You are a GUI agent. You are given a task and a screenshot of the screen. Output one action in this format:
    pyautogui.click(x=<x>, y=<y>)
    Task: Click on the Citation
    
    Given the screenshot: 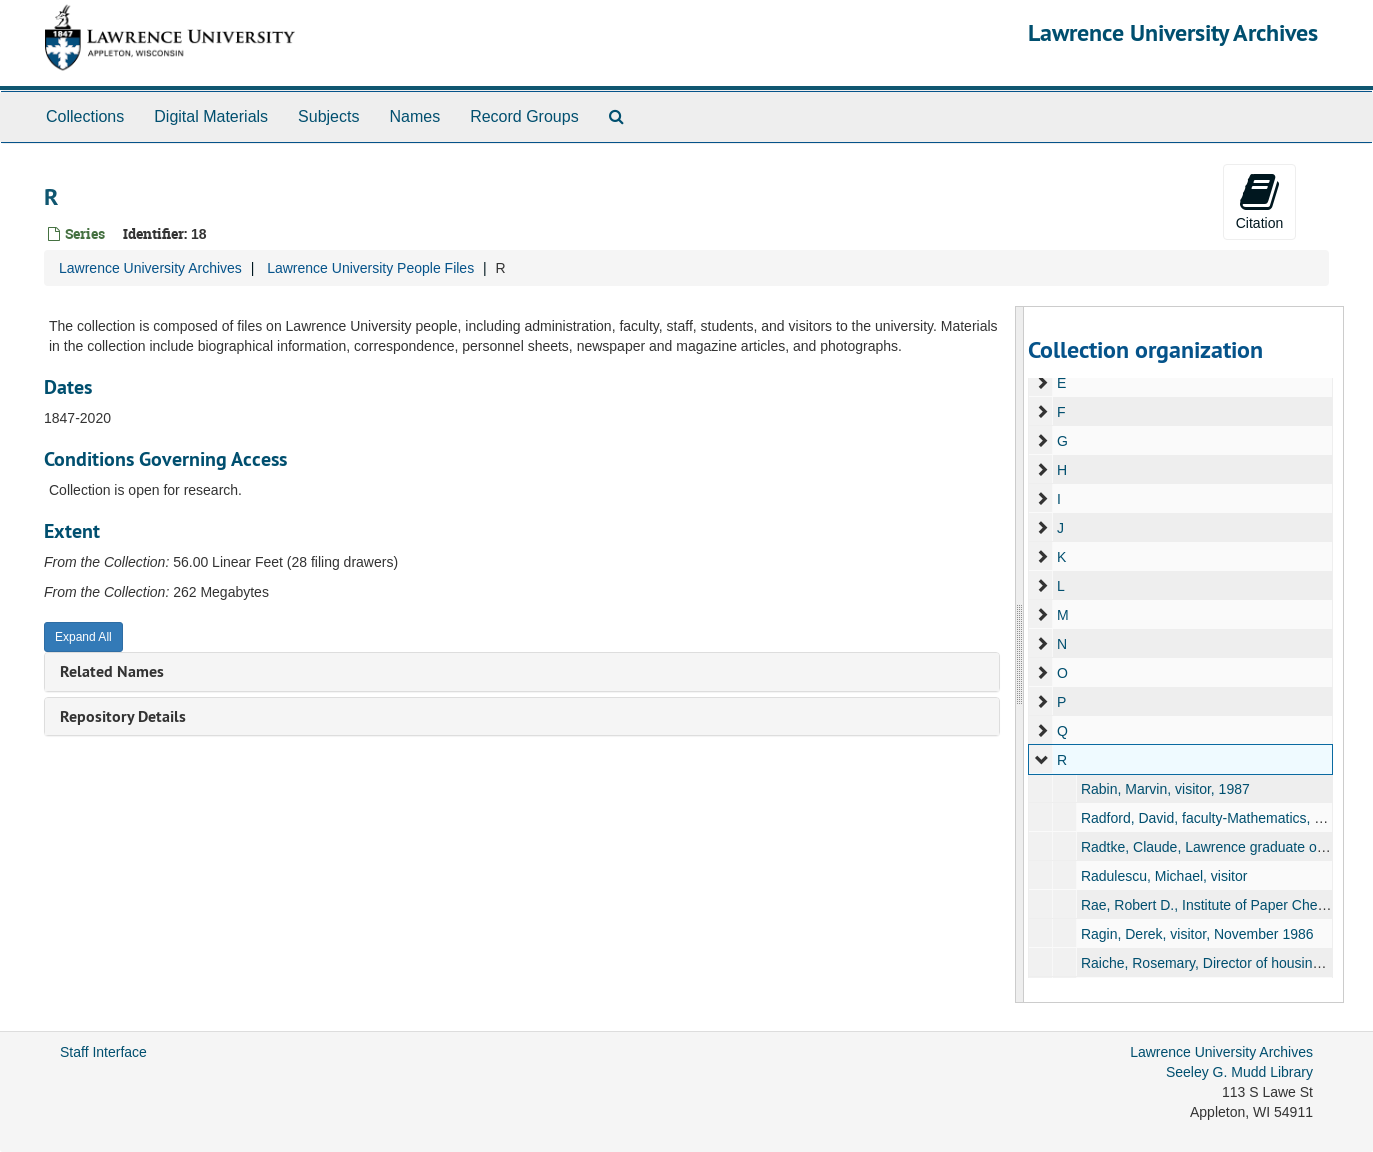 What is the action you would take?
    pyautogui.click(x=1259, y=201)
    